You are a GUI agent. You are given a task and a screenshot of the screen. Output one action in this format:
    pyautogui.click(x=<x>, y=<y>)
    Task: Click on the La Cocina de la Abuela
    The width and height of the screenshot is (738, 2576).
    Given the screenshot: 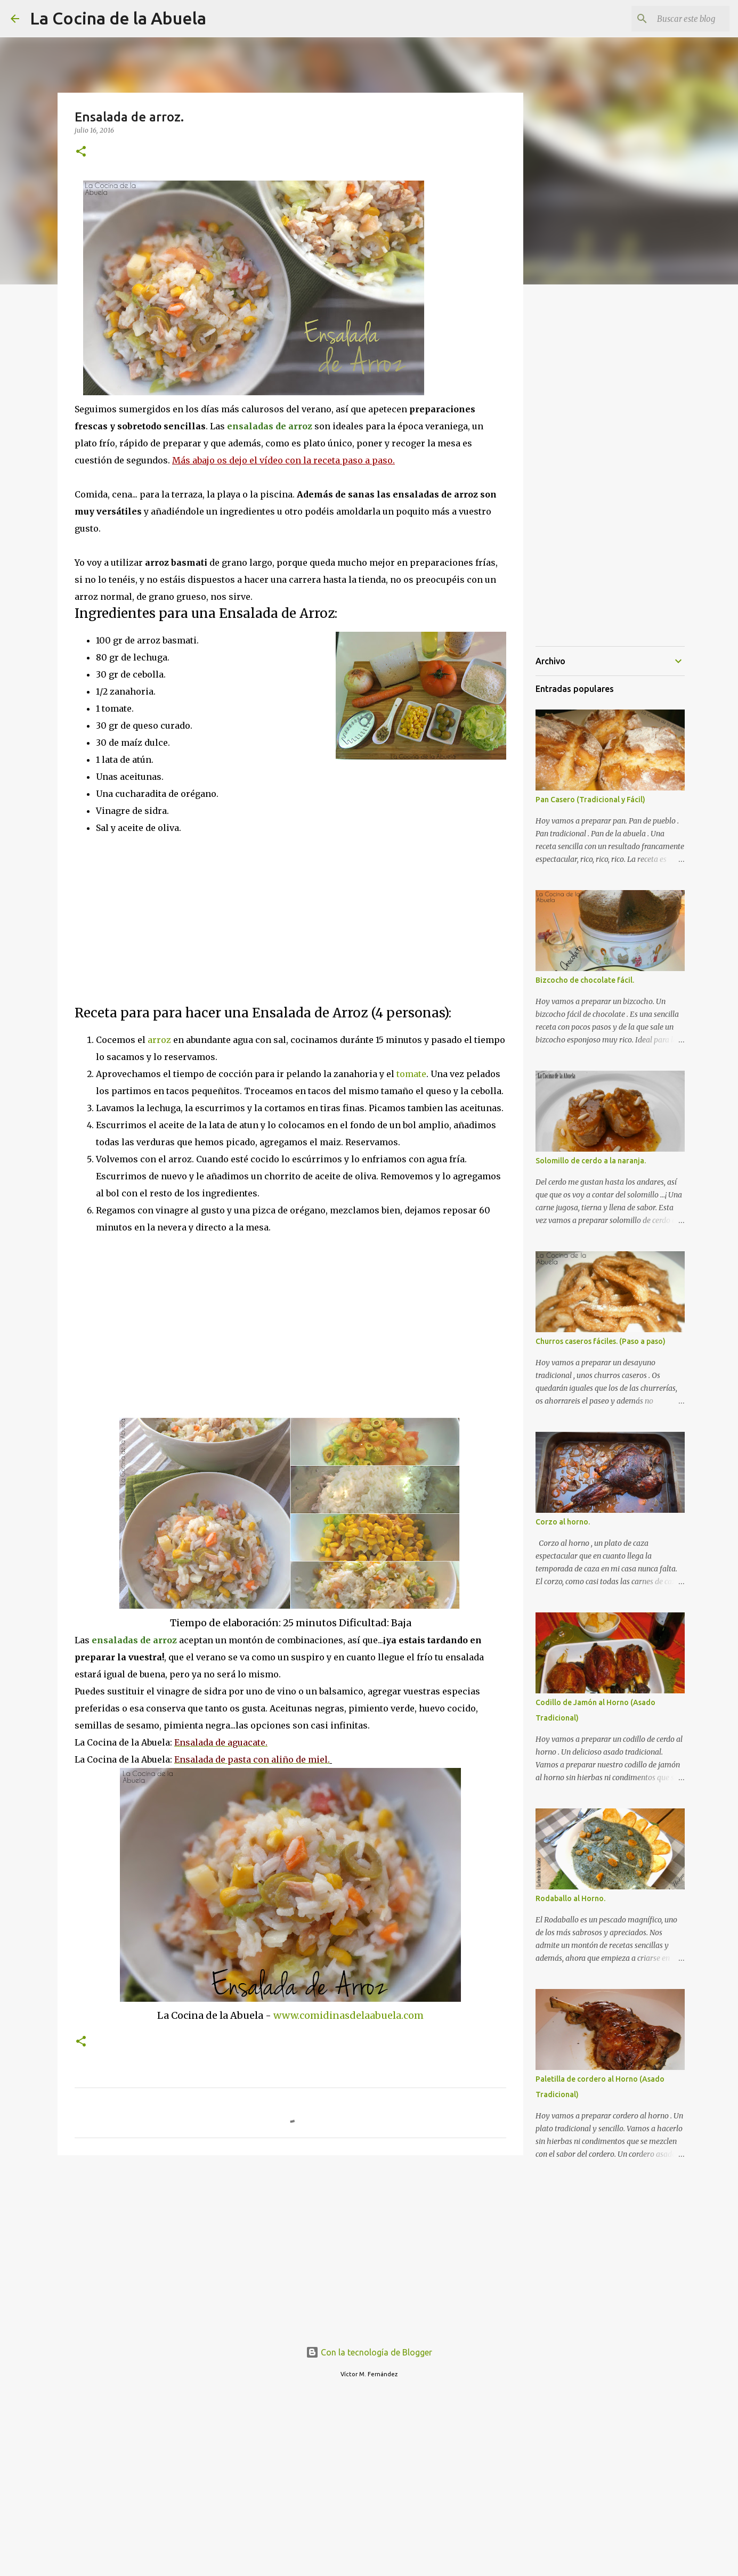 What is the action you would take?
    pyautogui.click(x=118, y=18)
    